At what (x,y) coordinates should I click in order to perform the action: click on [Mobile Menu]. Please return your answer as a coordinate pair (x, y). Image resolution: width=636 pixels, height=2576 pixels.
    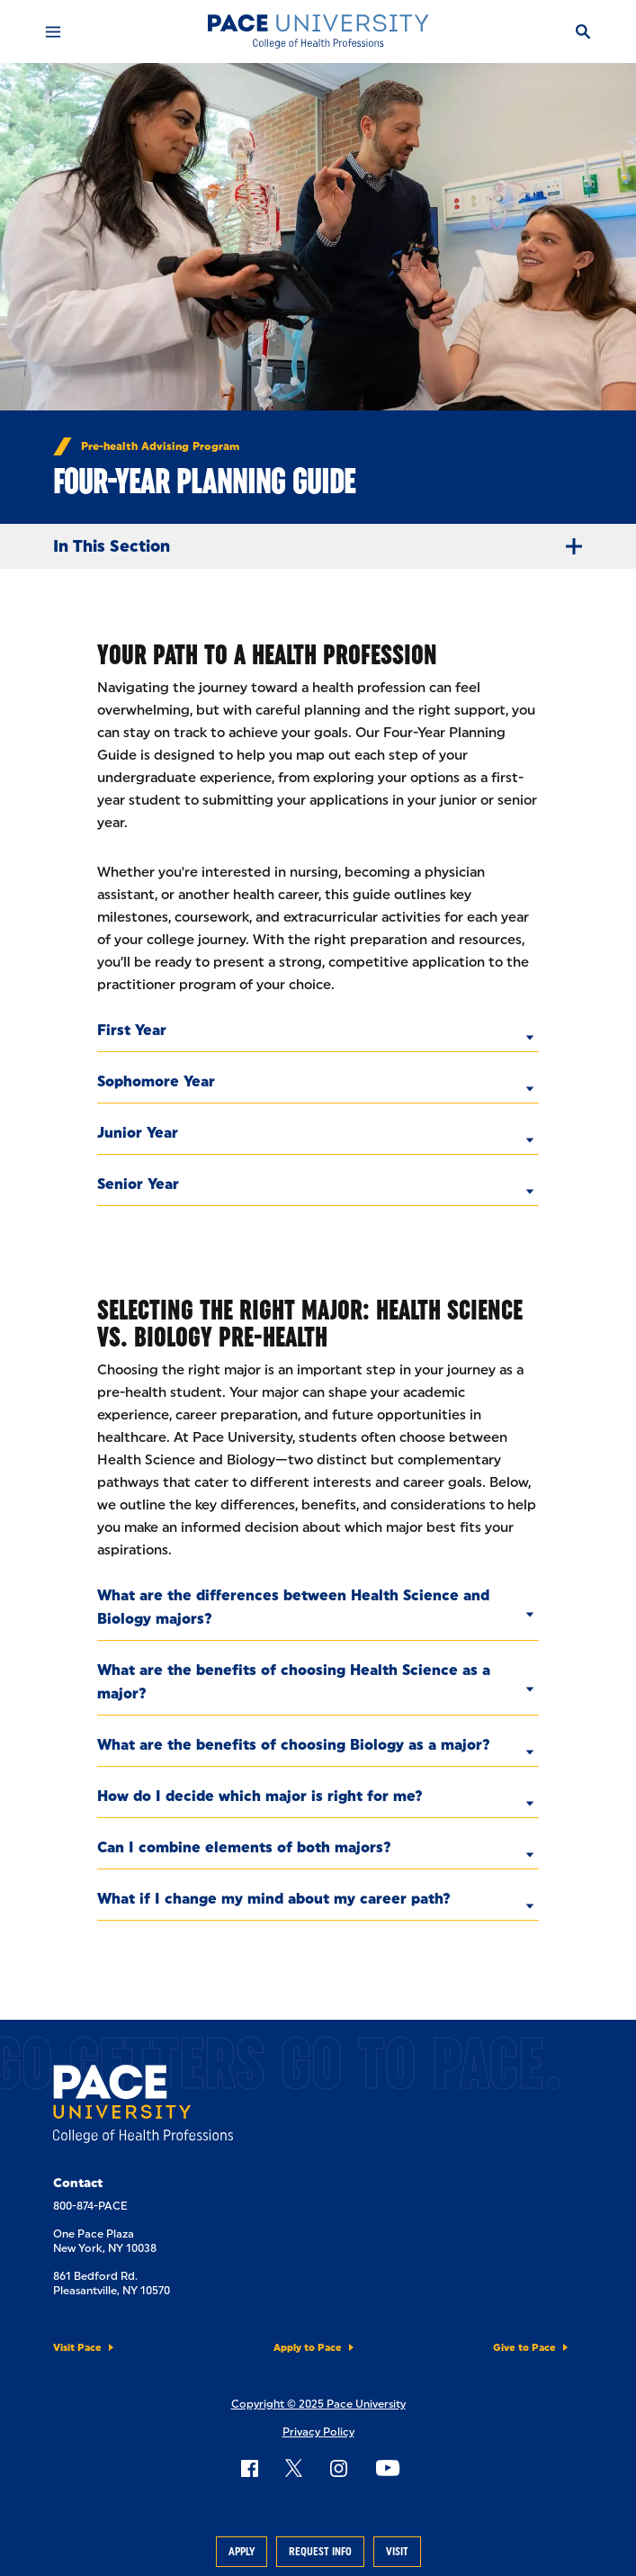
    Looking at the image, I should click on (53, 31).